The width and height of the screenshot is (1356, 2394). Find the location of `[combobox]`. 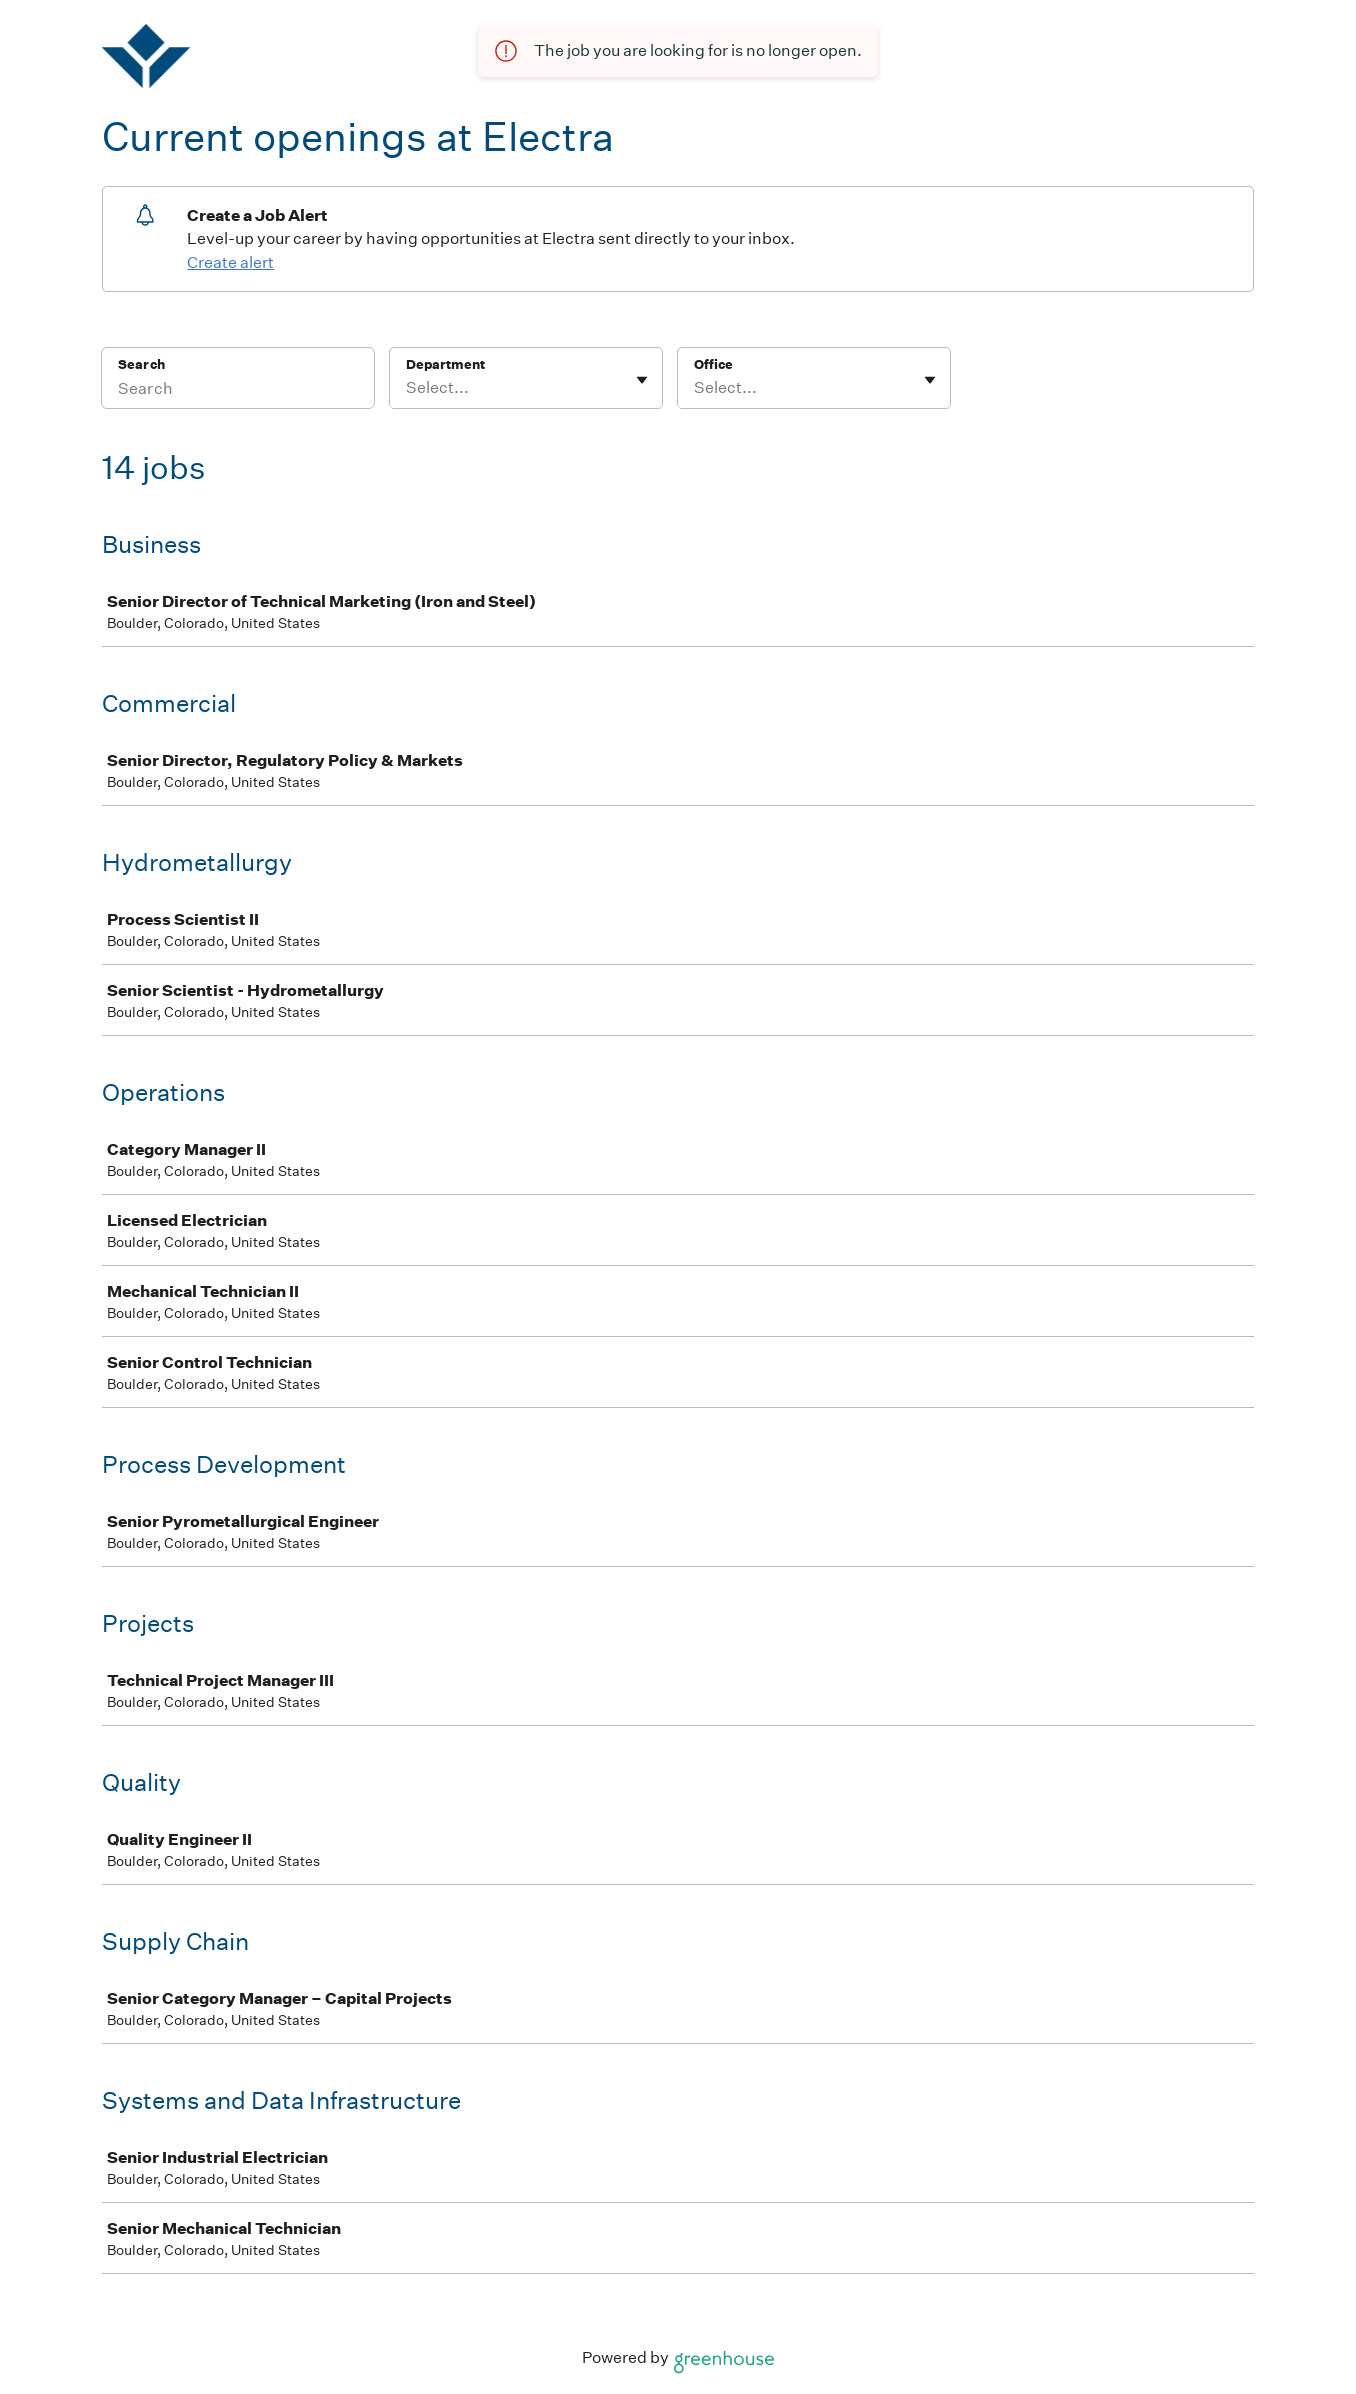

[combobox] is located at coordinates (407, 388).